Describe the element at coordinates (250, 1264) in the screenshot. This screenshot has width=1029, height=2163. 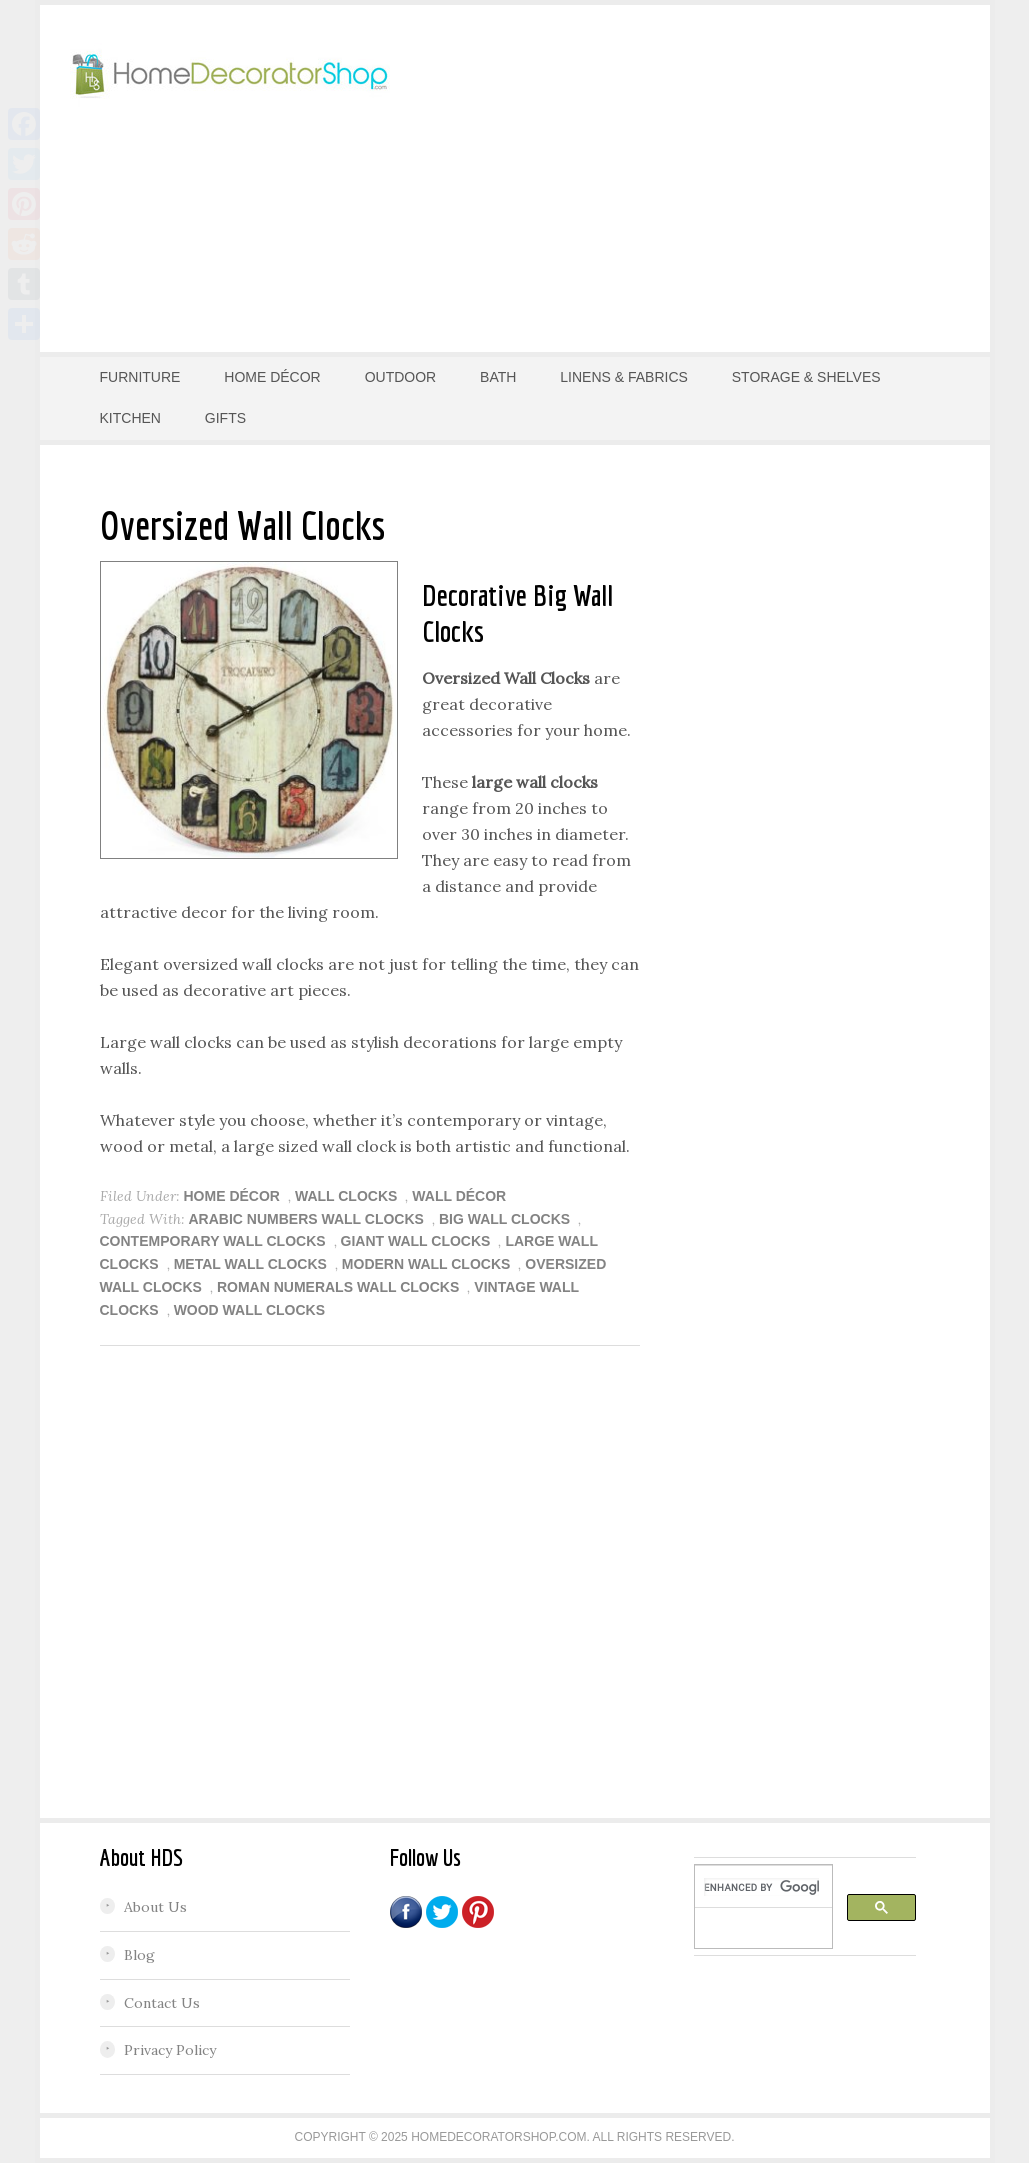
I see `metal wall clocks` at that location.